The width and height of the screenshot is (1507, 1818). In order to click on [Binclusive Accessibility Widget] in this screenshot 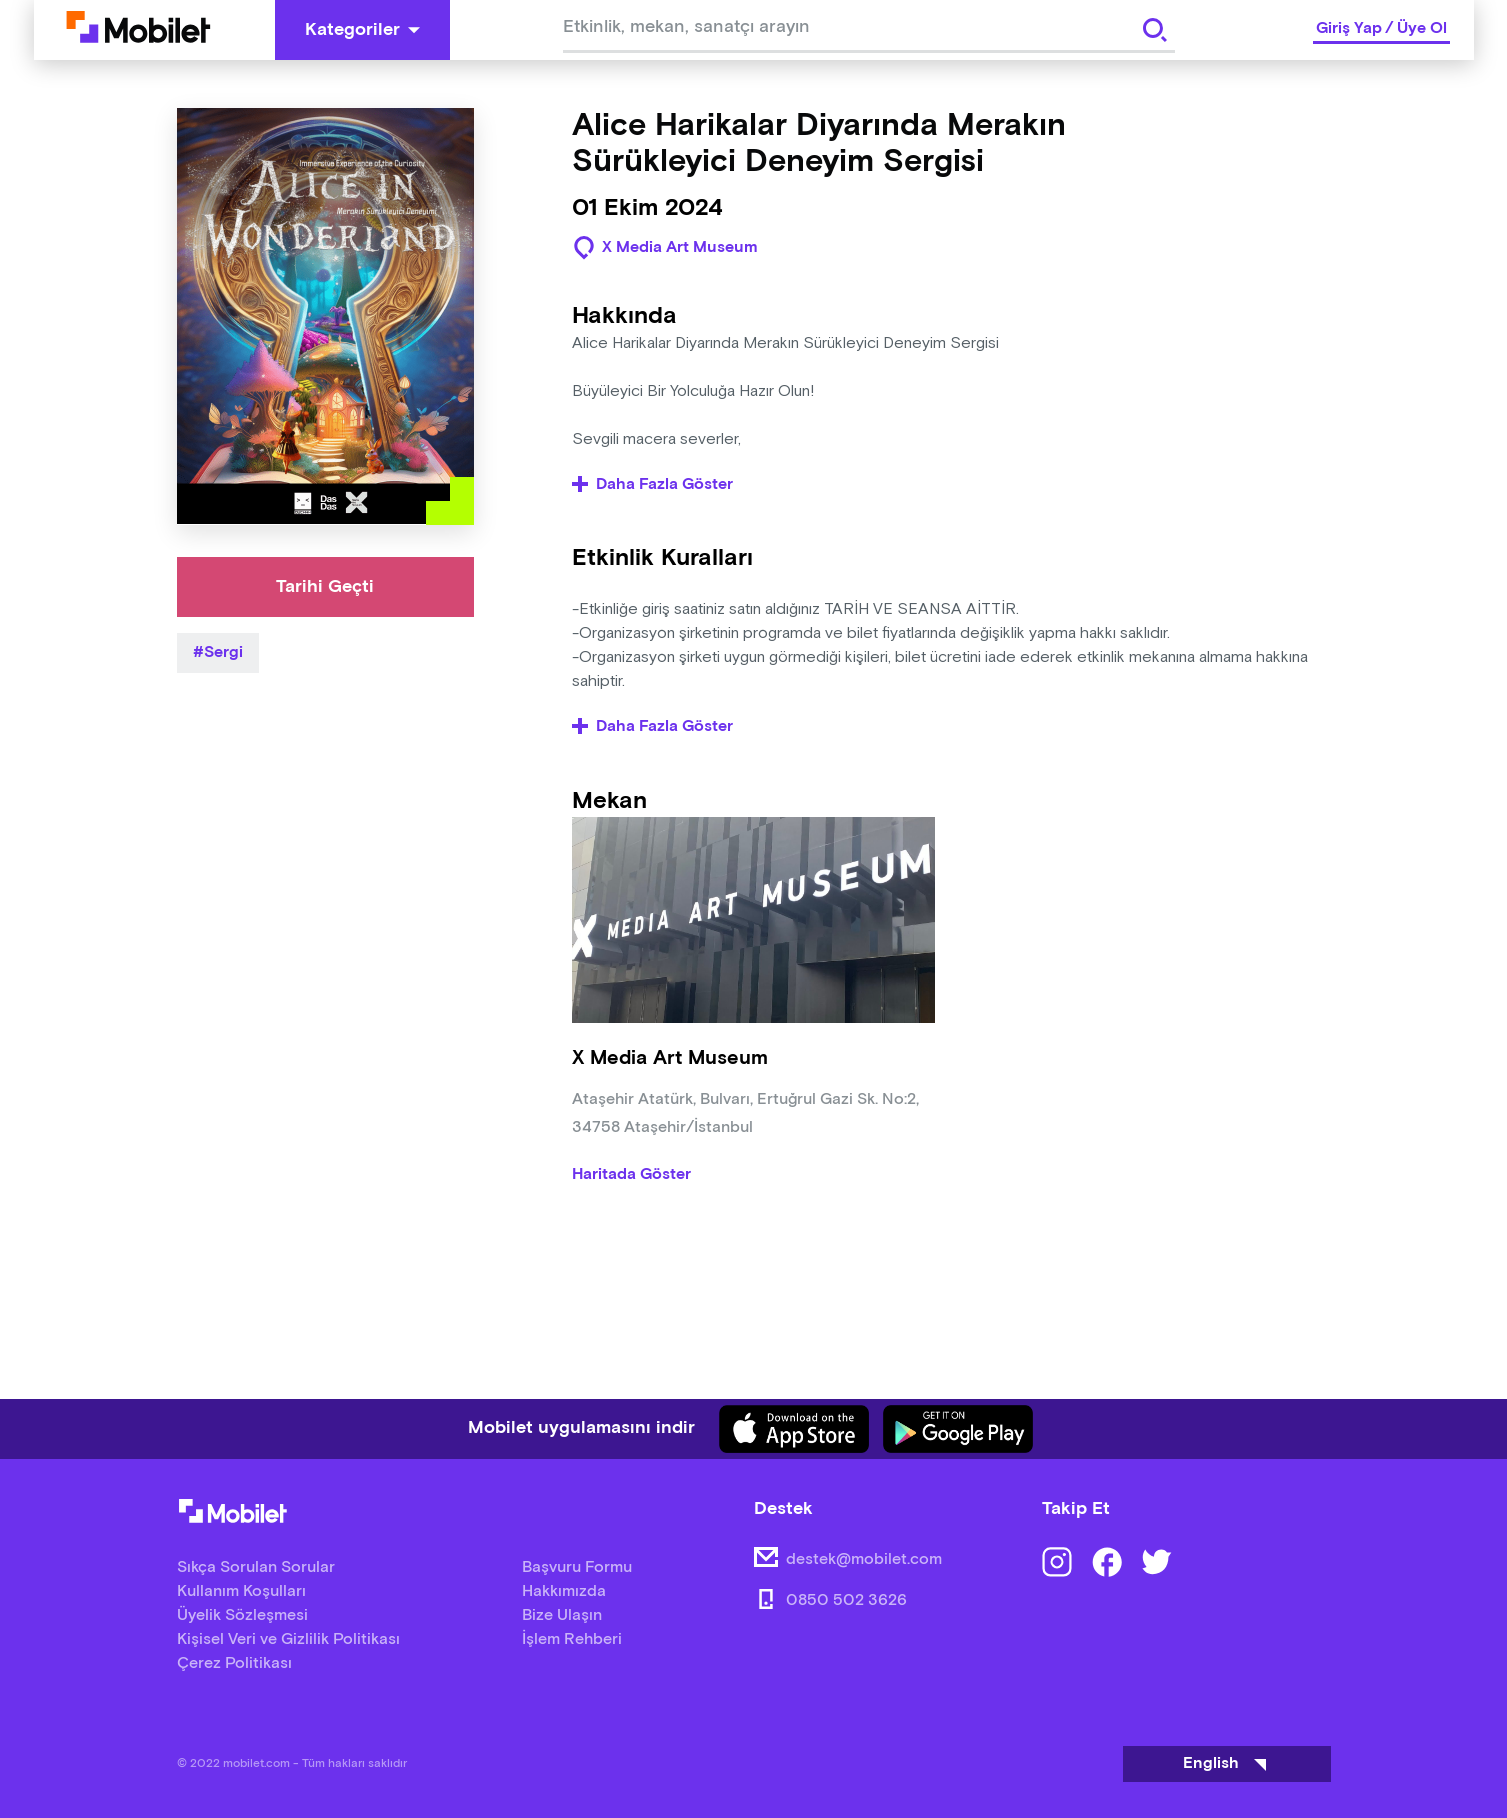, I will do `click(44, 1756)`.